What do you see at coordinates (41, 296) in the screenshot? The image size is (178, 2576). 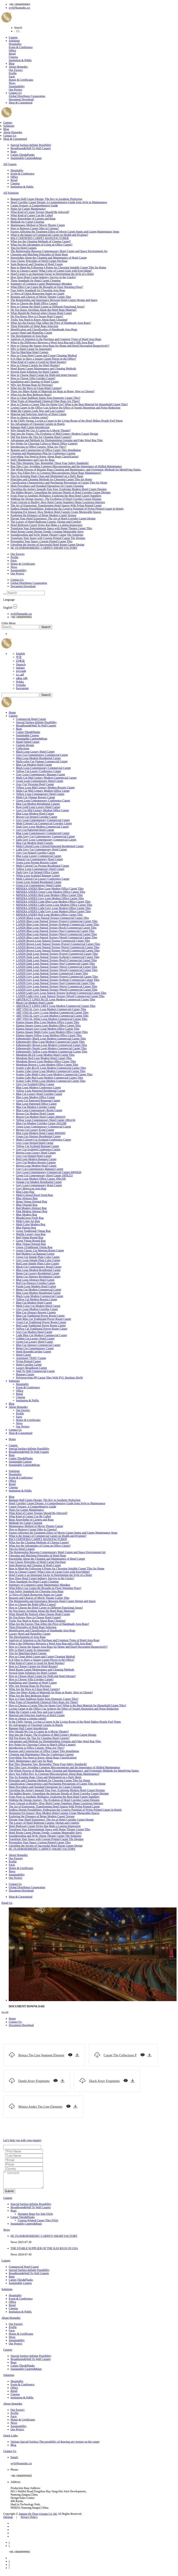 I see `Reasons and Choices of ​Movie Theater Carpet Tiles` at bounding box center [41, 296].